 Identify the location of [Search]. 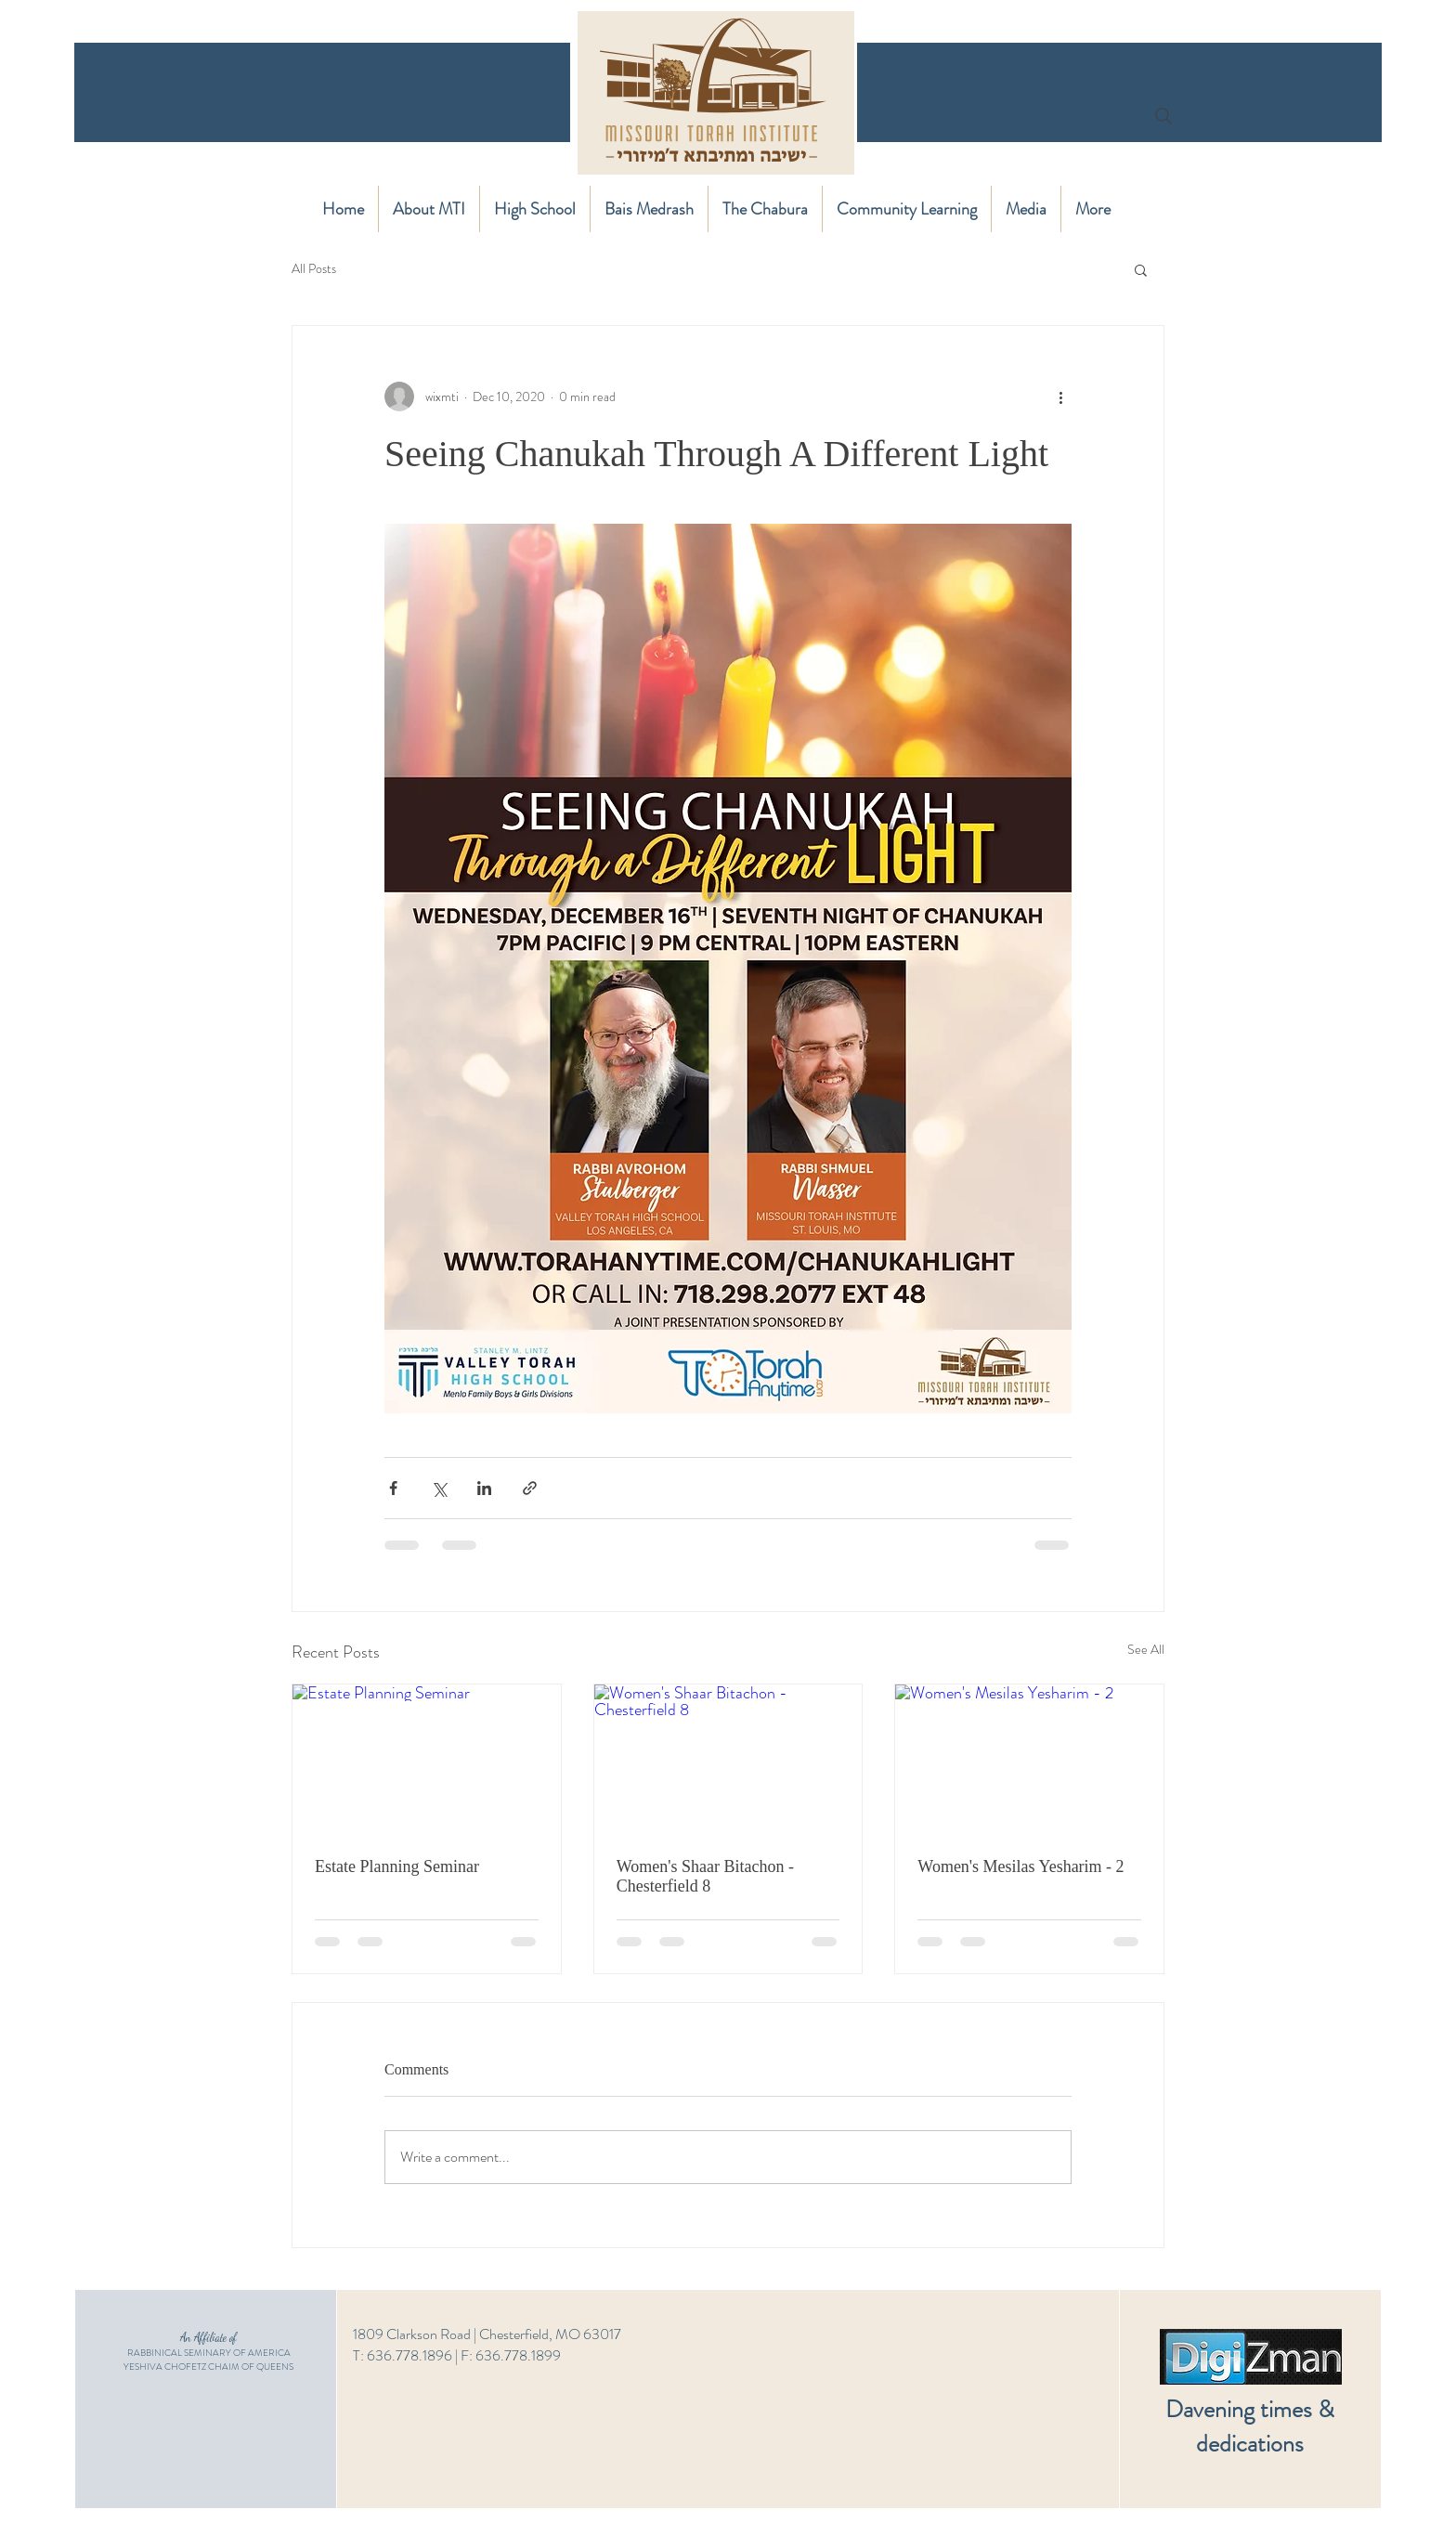
(1163, 116).